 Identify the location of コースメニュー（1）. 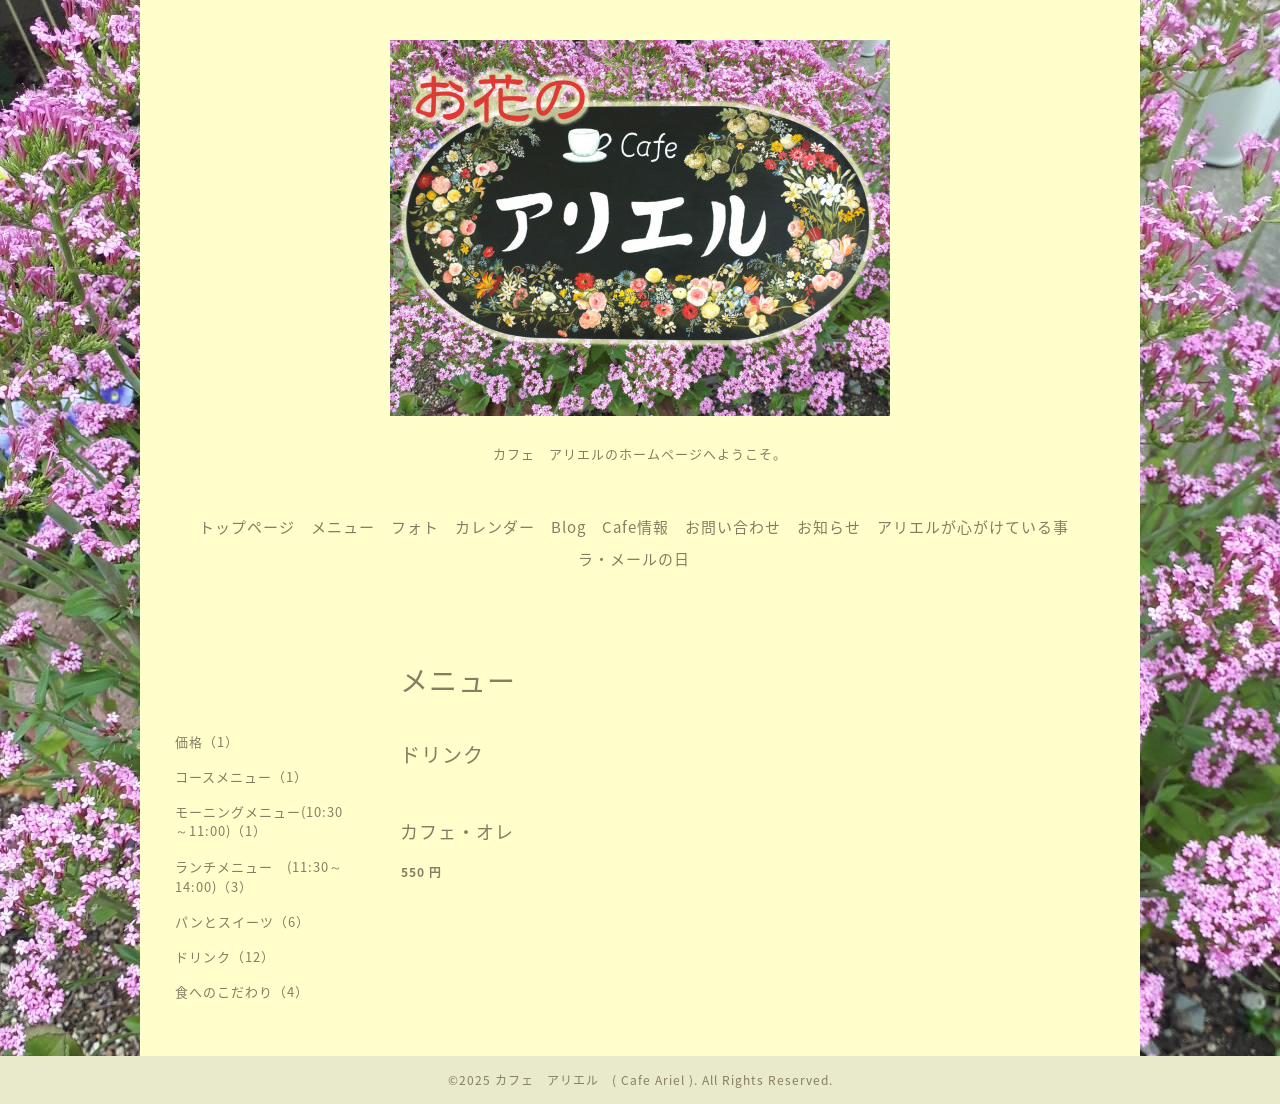
(241, 776).